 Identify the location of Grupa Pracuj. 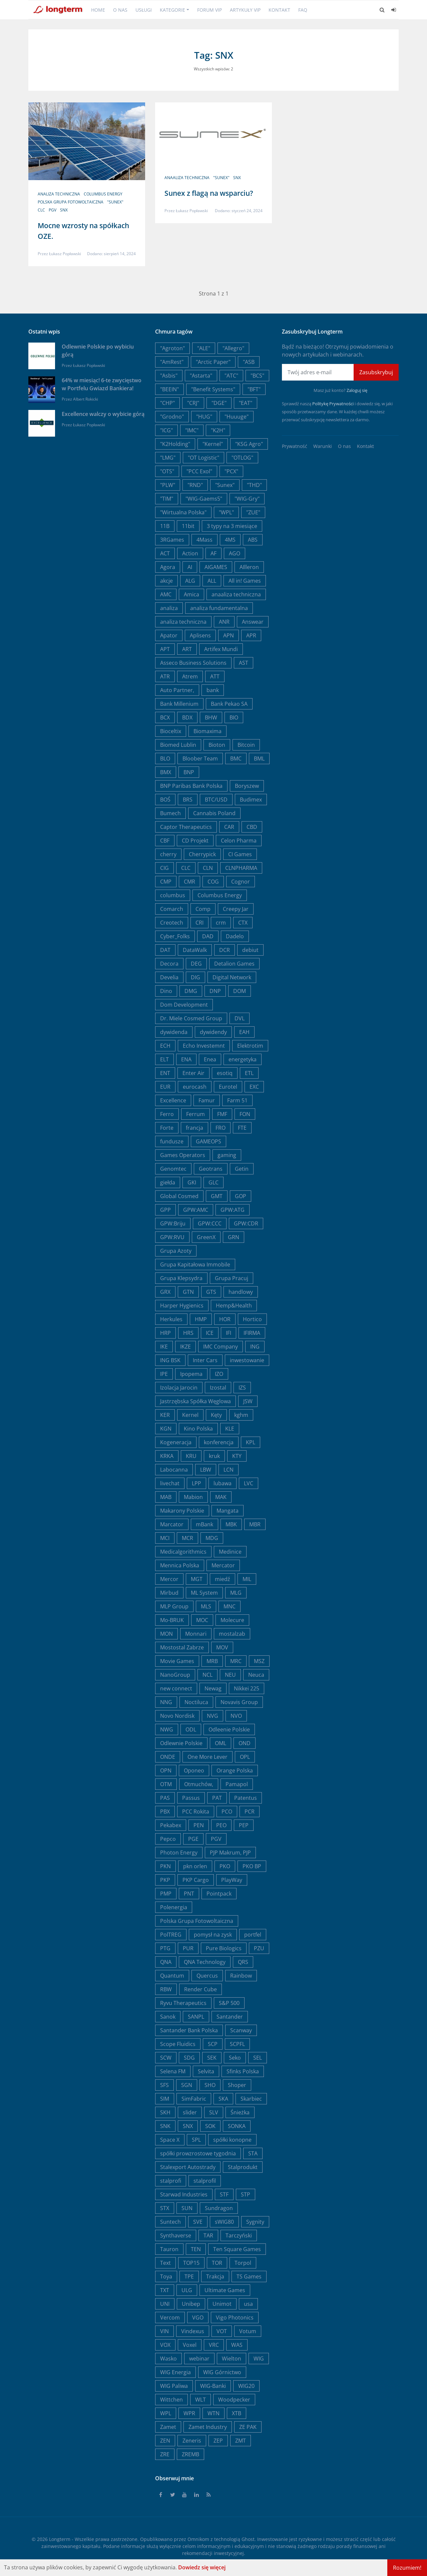
(231, 1278).